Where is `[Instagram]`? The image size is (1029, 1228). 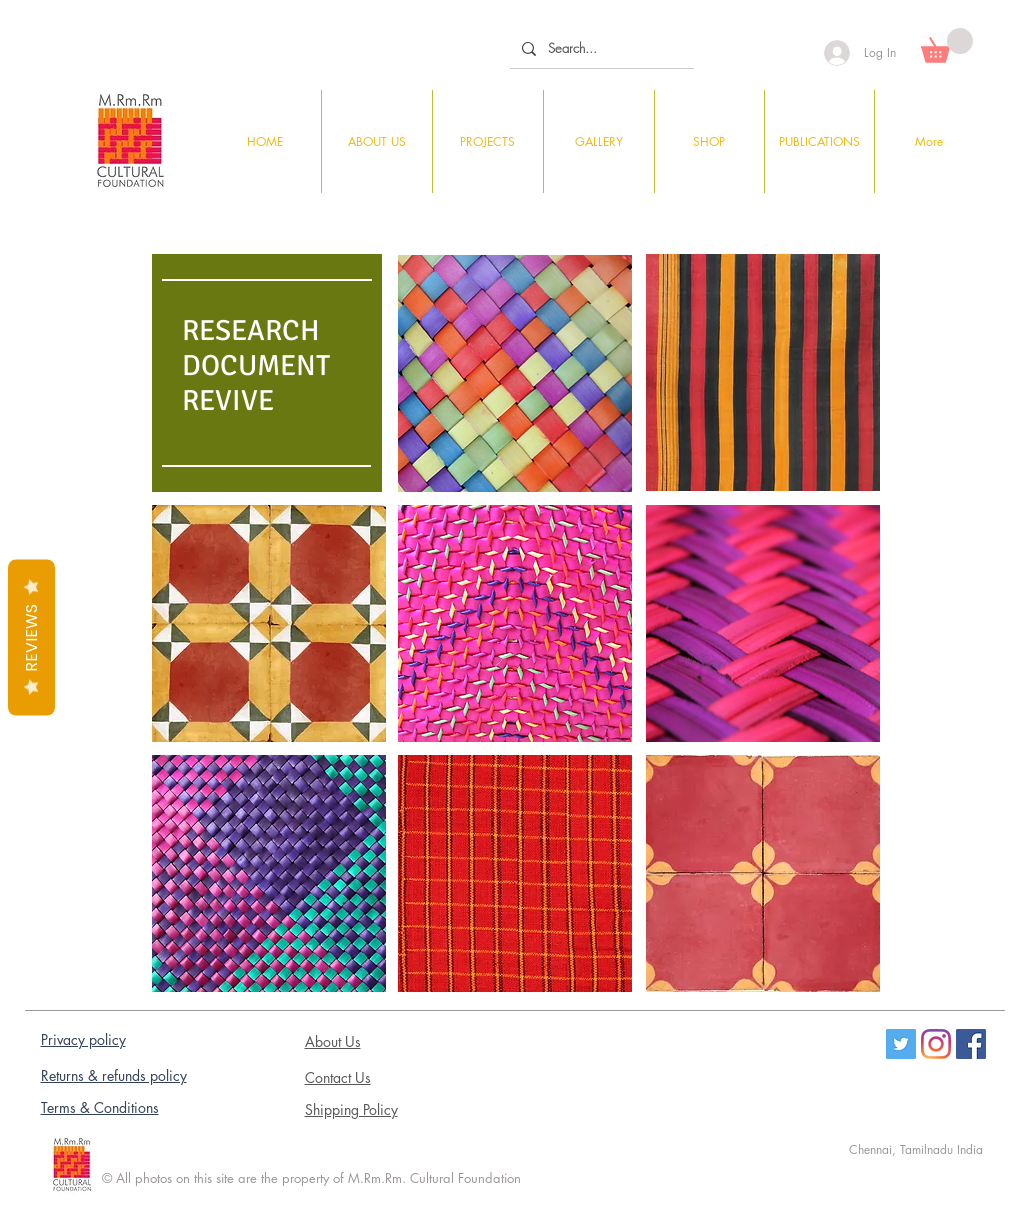 [Instagram] is located at coordinates (936, 1044).